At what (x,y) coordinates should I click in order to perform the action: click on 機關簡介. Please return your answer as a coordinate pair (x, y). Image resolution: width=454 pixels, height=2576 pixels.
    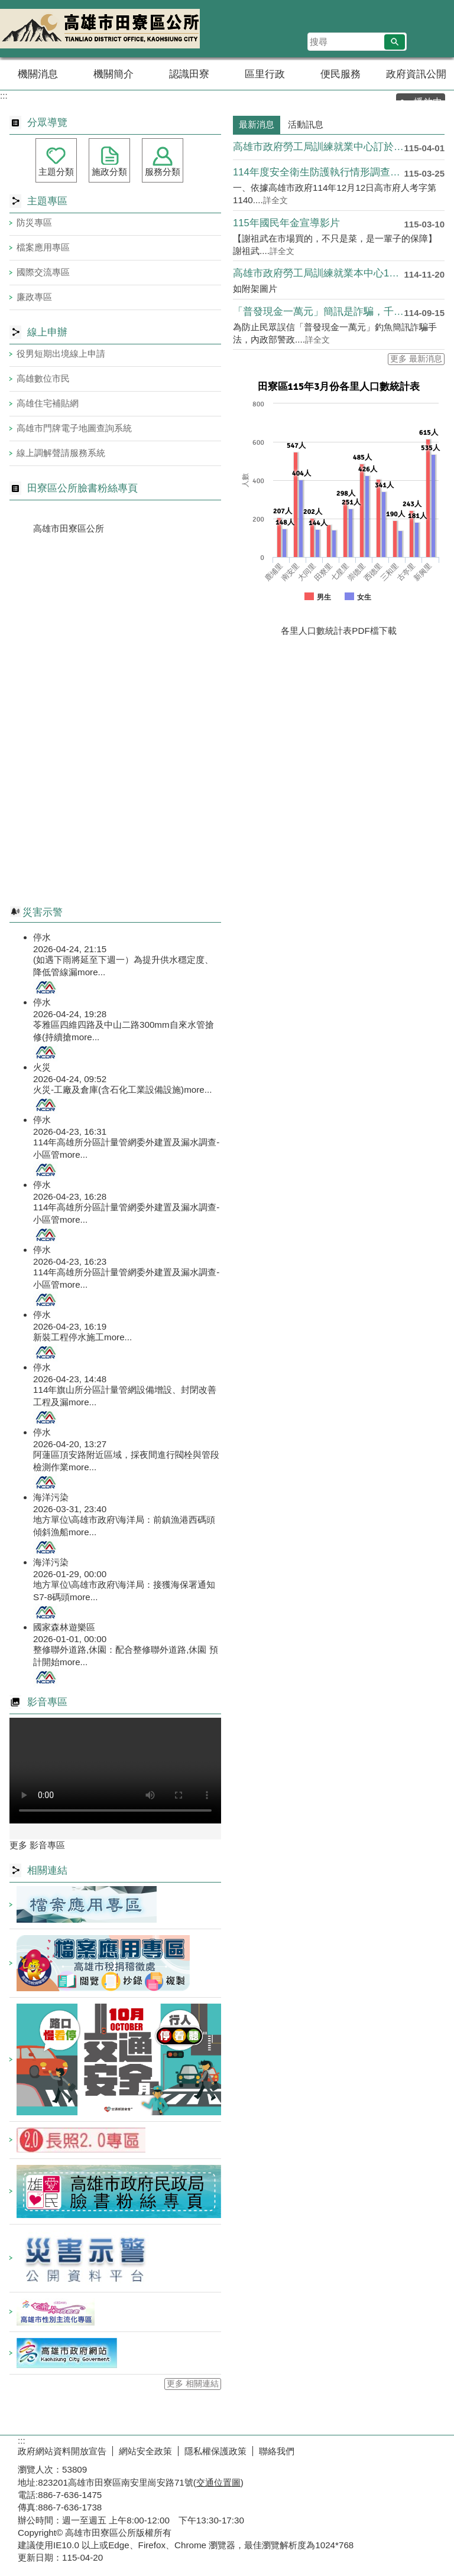
    Looking at the image, I should click on (113, 74).